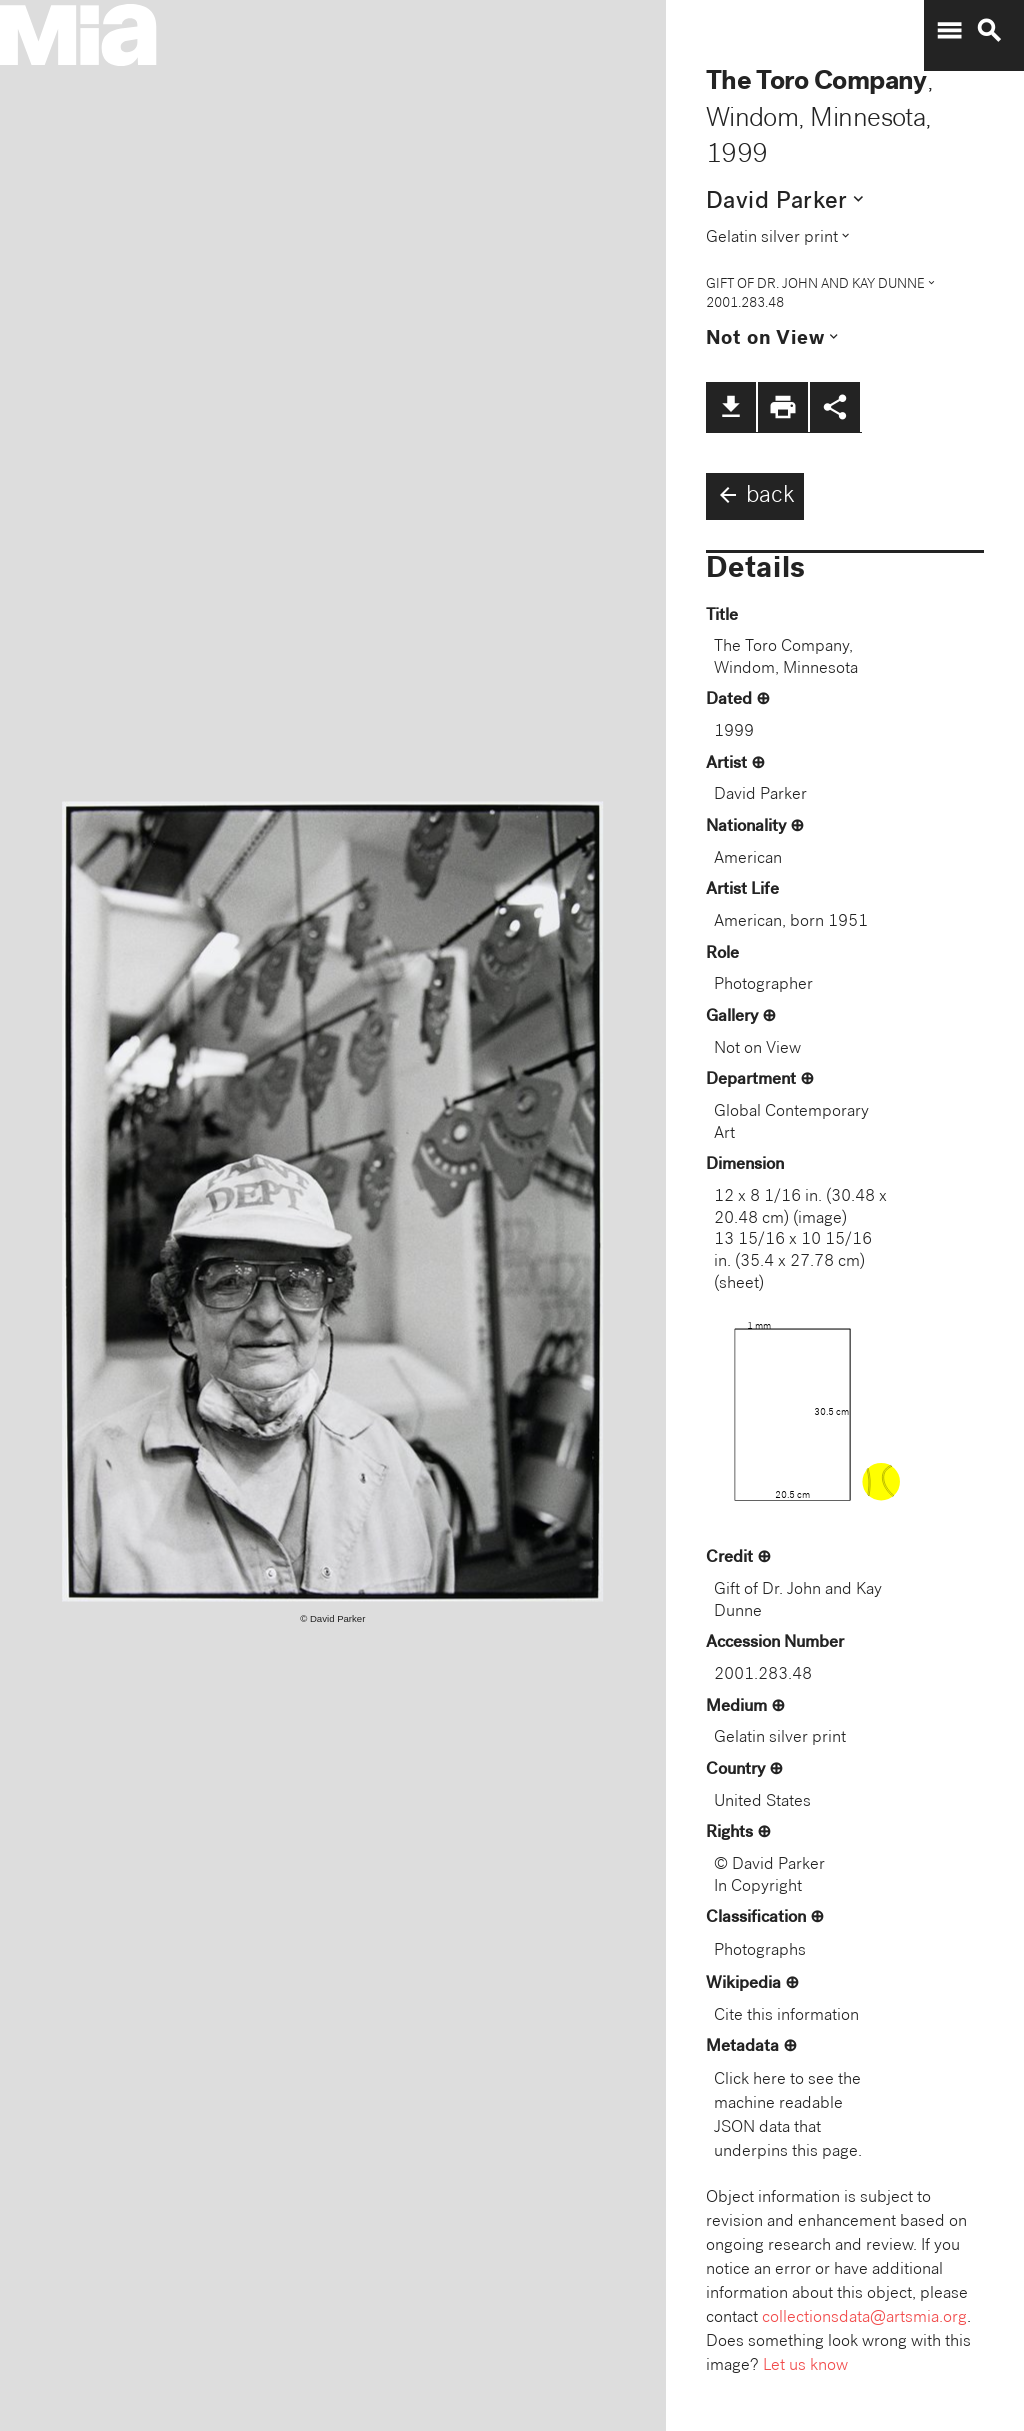 The height and width of the screenshot is (2431, 1024). Describe the element at coordinates (864, 2318) in the screenshot. I see `collectionsdata@artsmia.org` at that location.